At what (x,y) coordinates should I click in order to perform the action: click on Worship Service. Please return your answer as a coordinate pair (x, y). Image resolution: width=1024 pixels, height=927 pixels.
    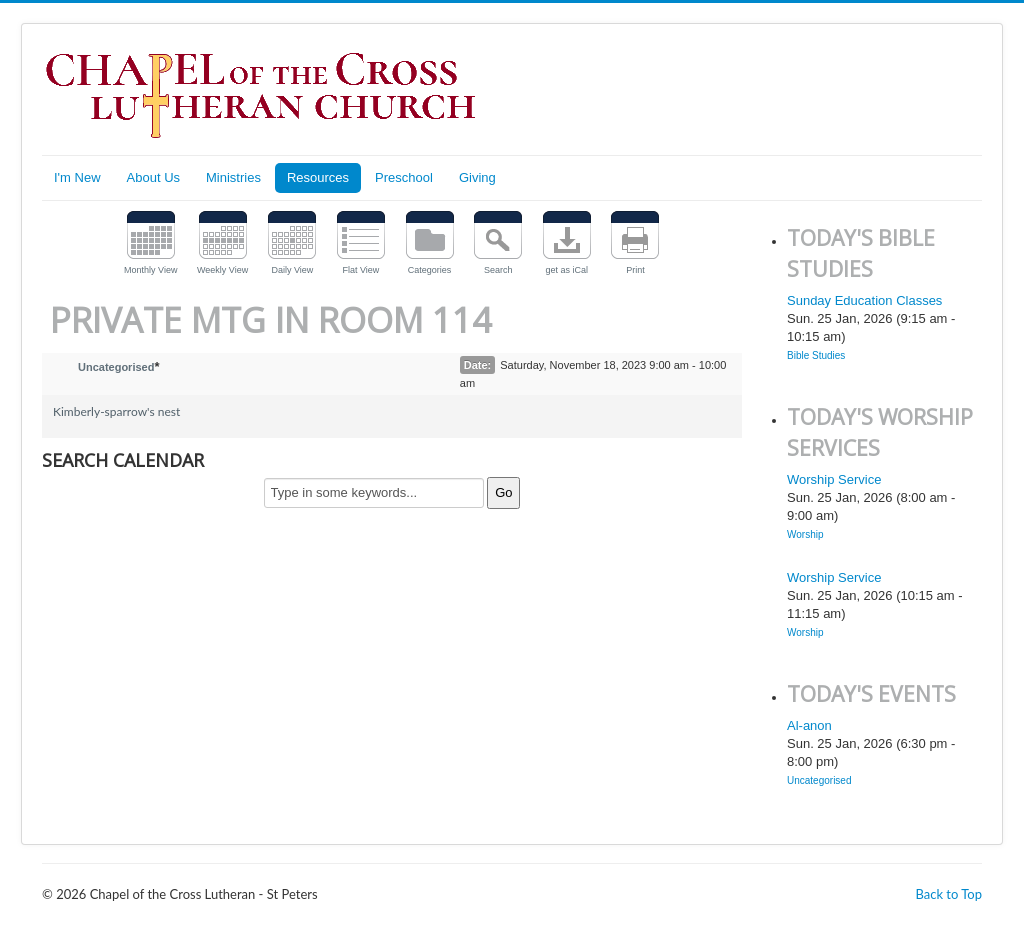
    Looking at the image, I should click on (834, 479).